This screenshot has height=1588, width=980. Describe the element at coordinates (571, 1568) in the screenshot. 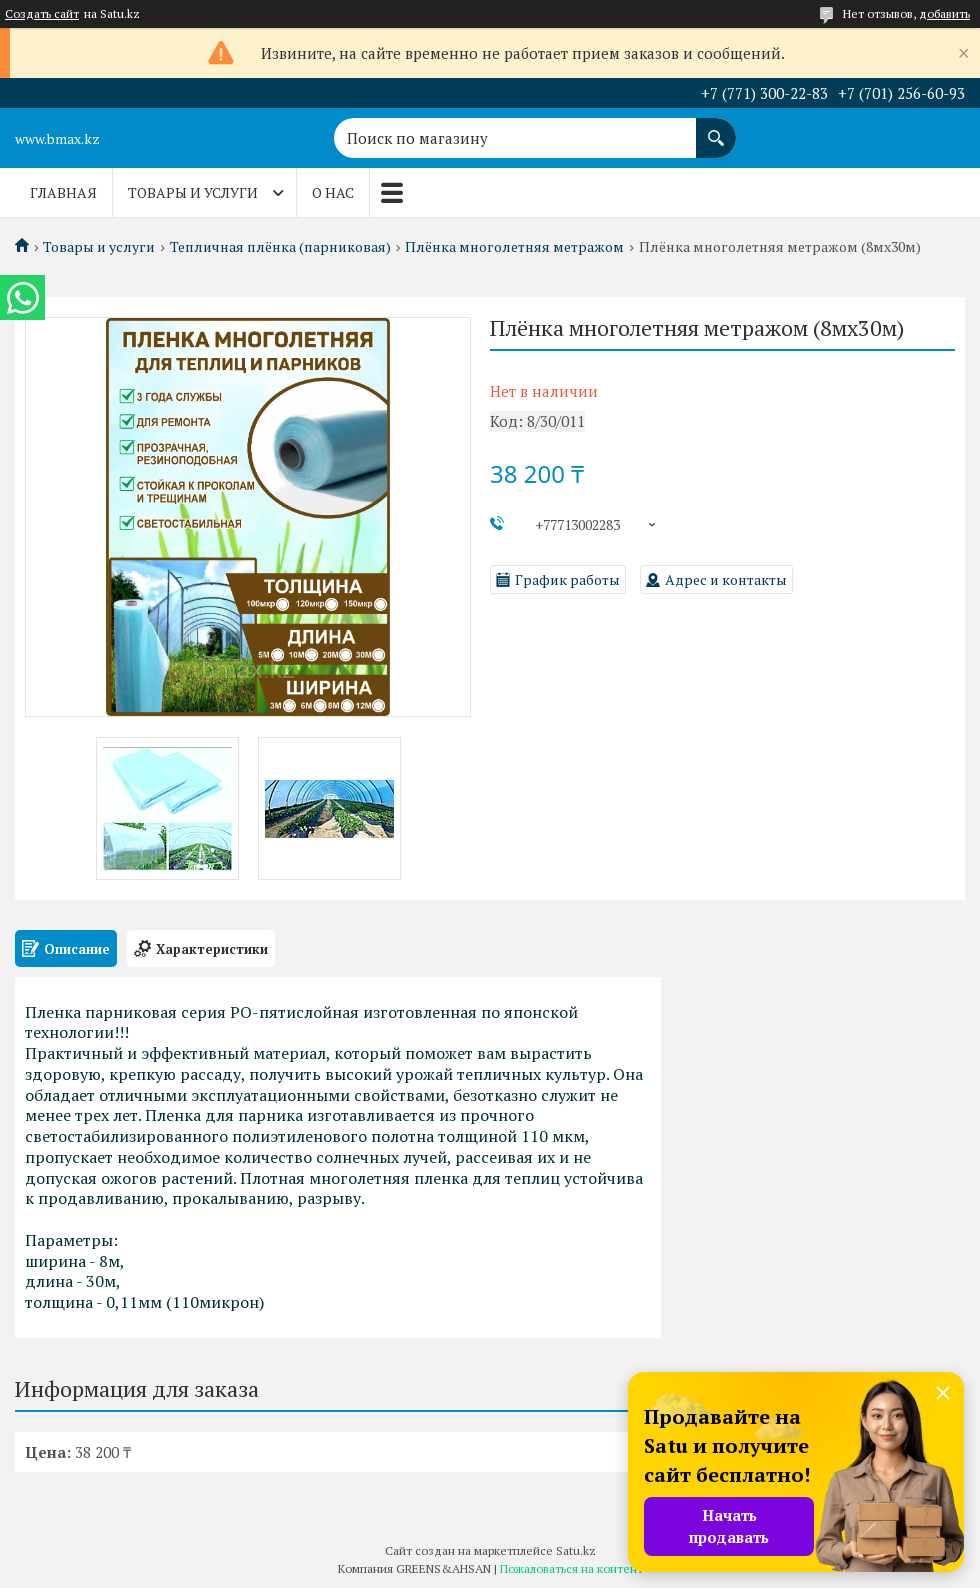

I see `Пожаловаться на контент` at that location.